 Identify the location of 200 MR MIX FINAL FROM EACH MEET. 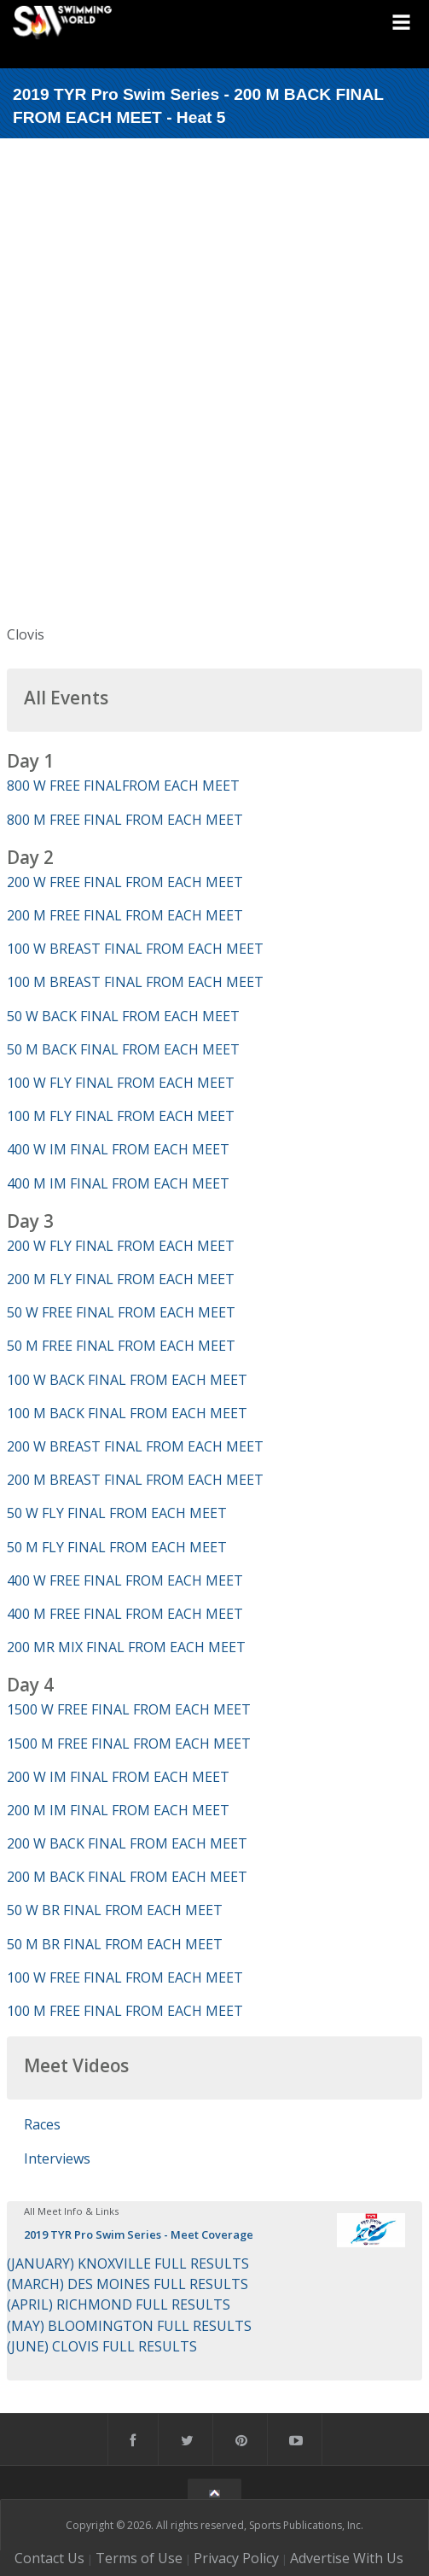
(126, 1647).